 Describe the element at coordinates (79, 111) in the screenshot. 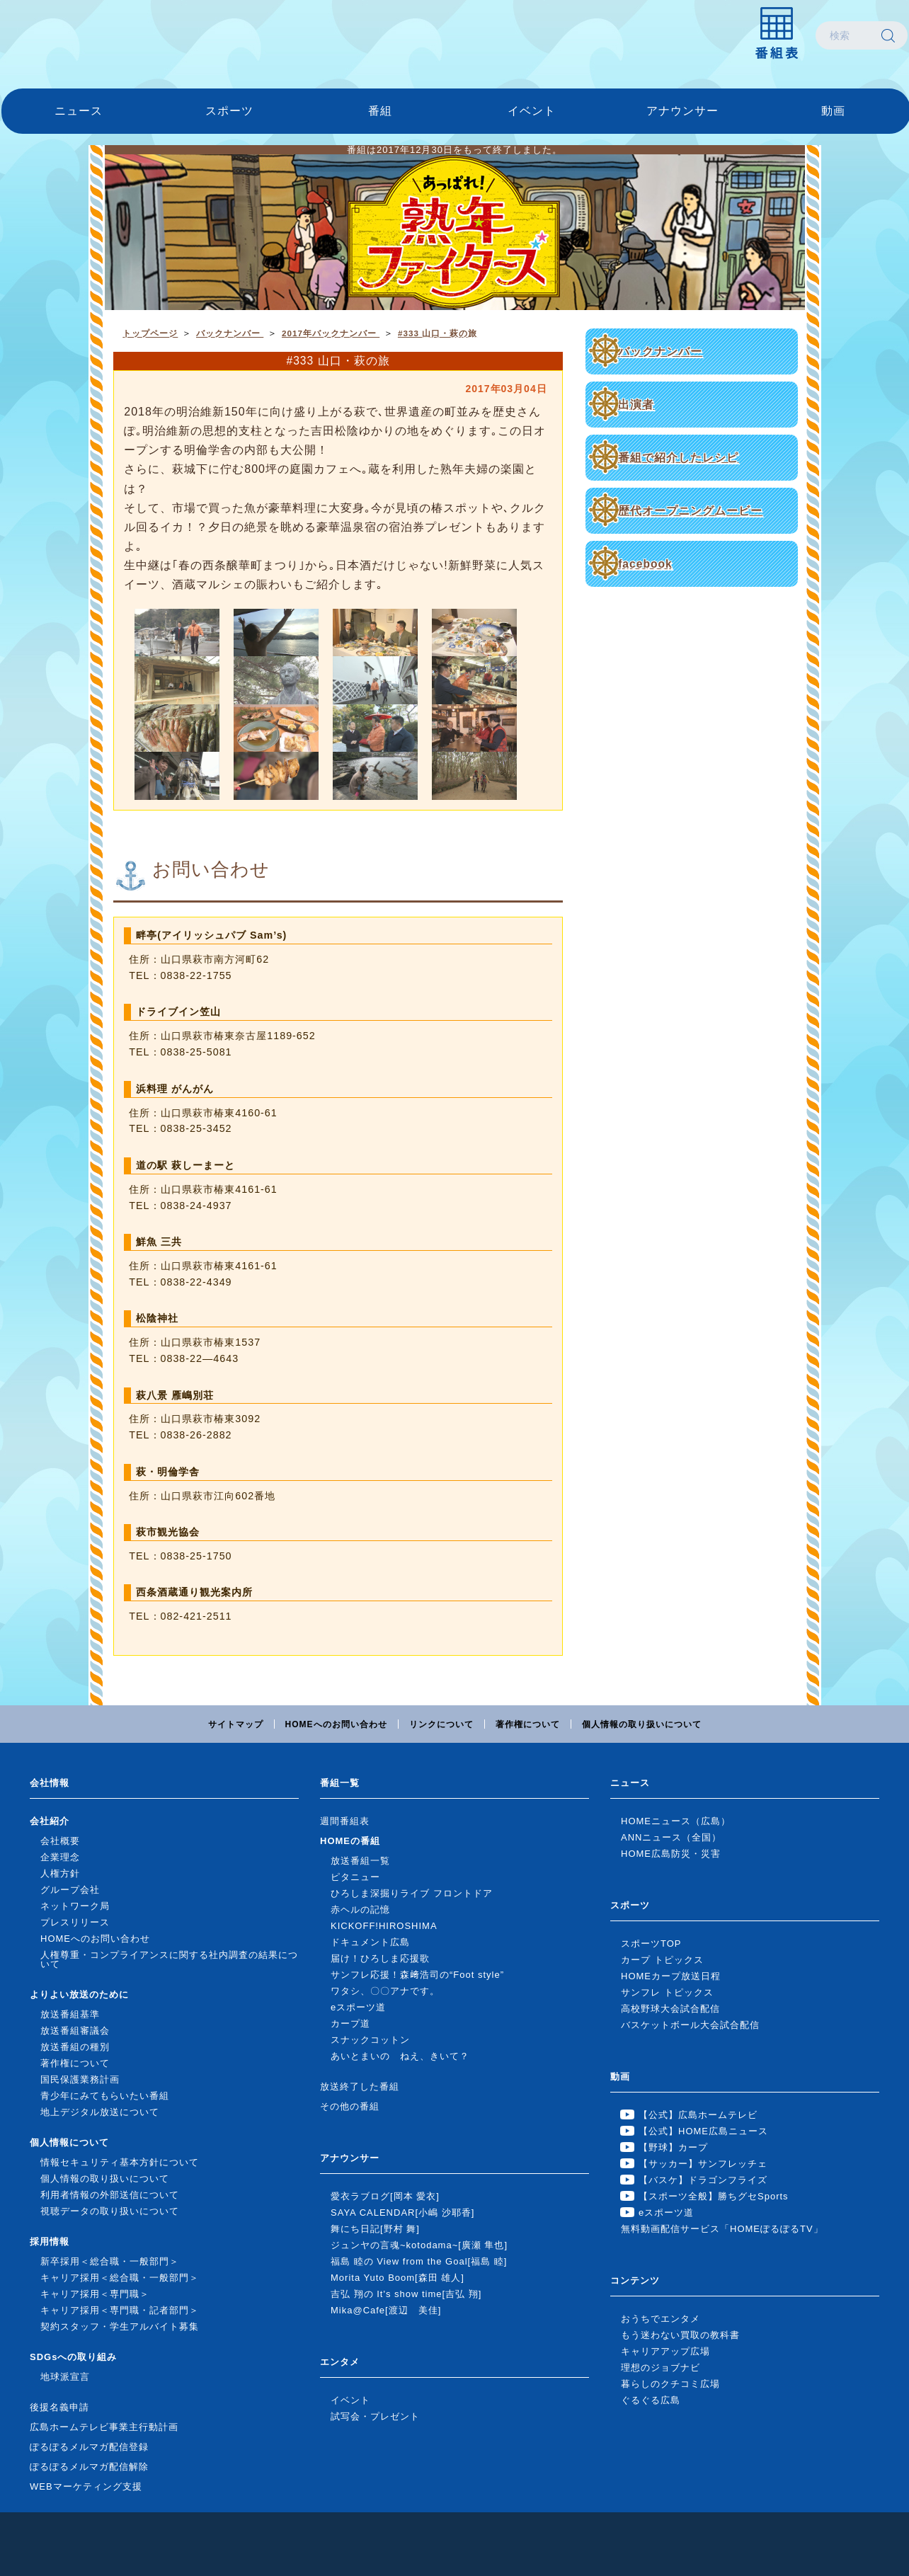

I see `ニュース` at that location.